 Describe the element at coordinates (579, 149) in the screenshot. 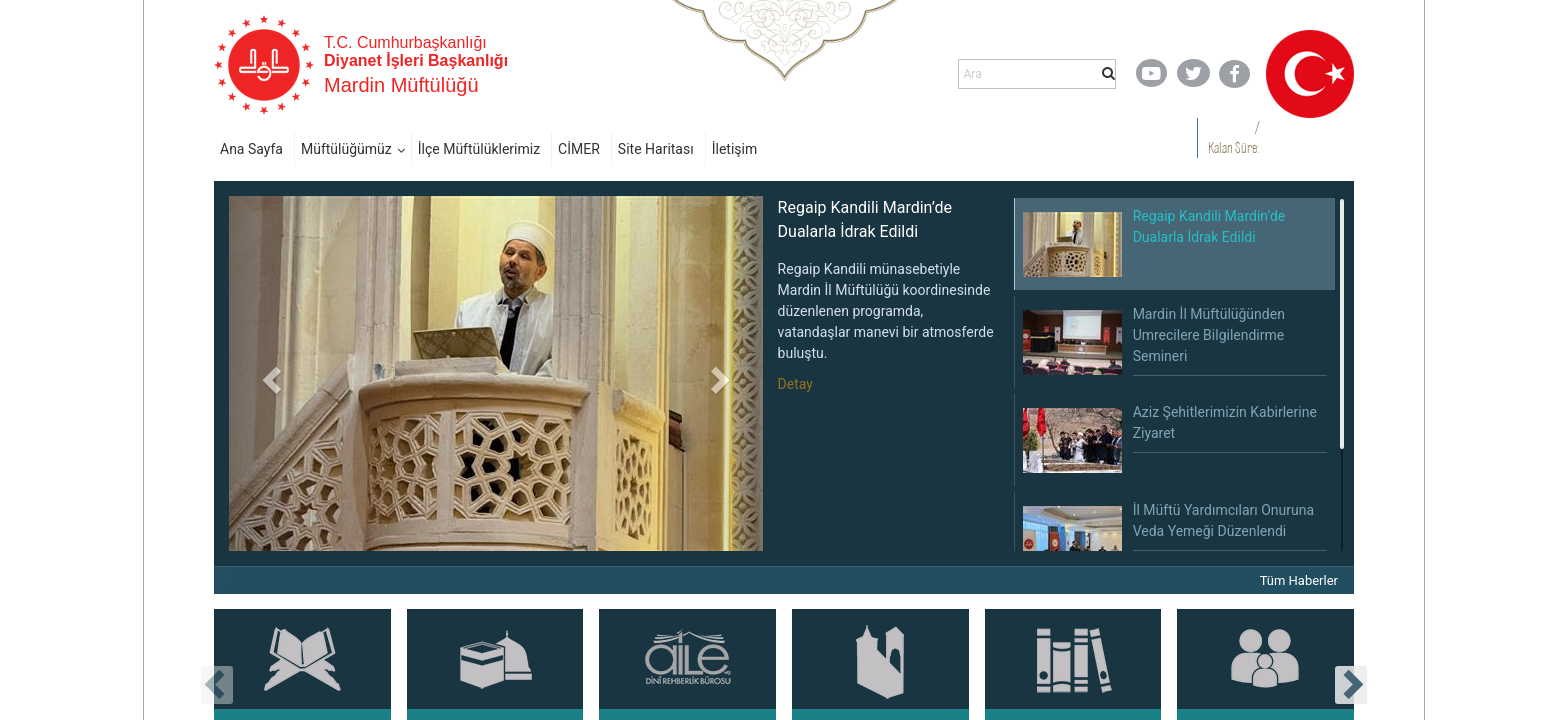

I see `CİMER` at that location.